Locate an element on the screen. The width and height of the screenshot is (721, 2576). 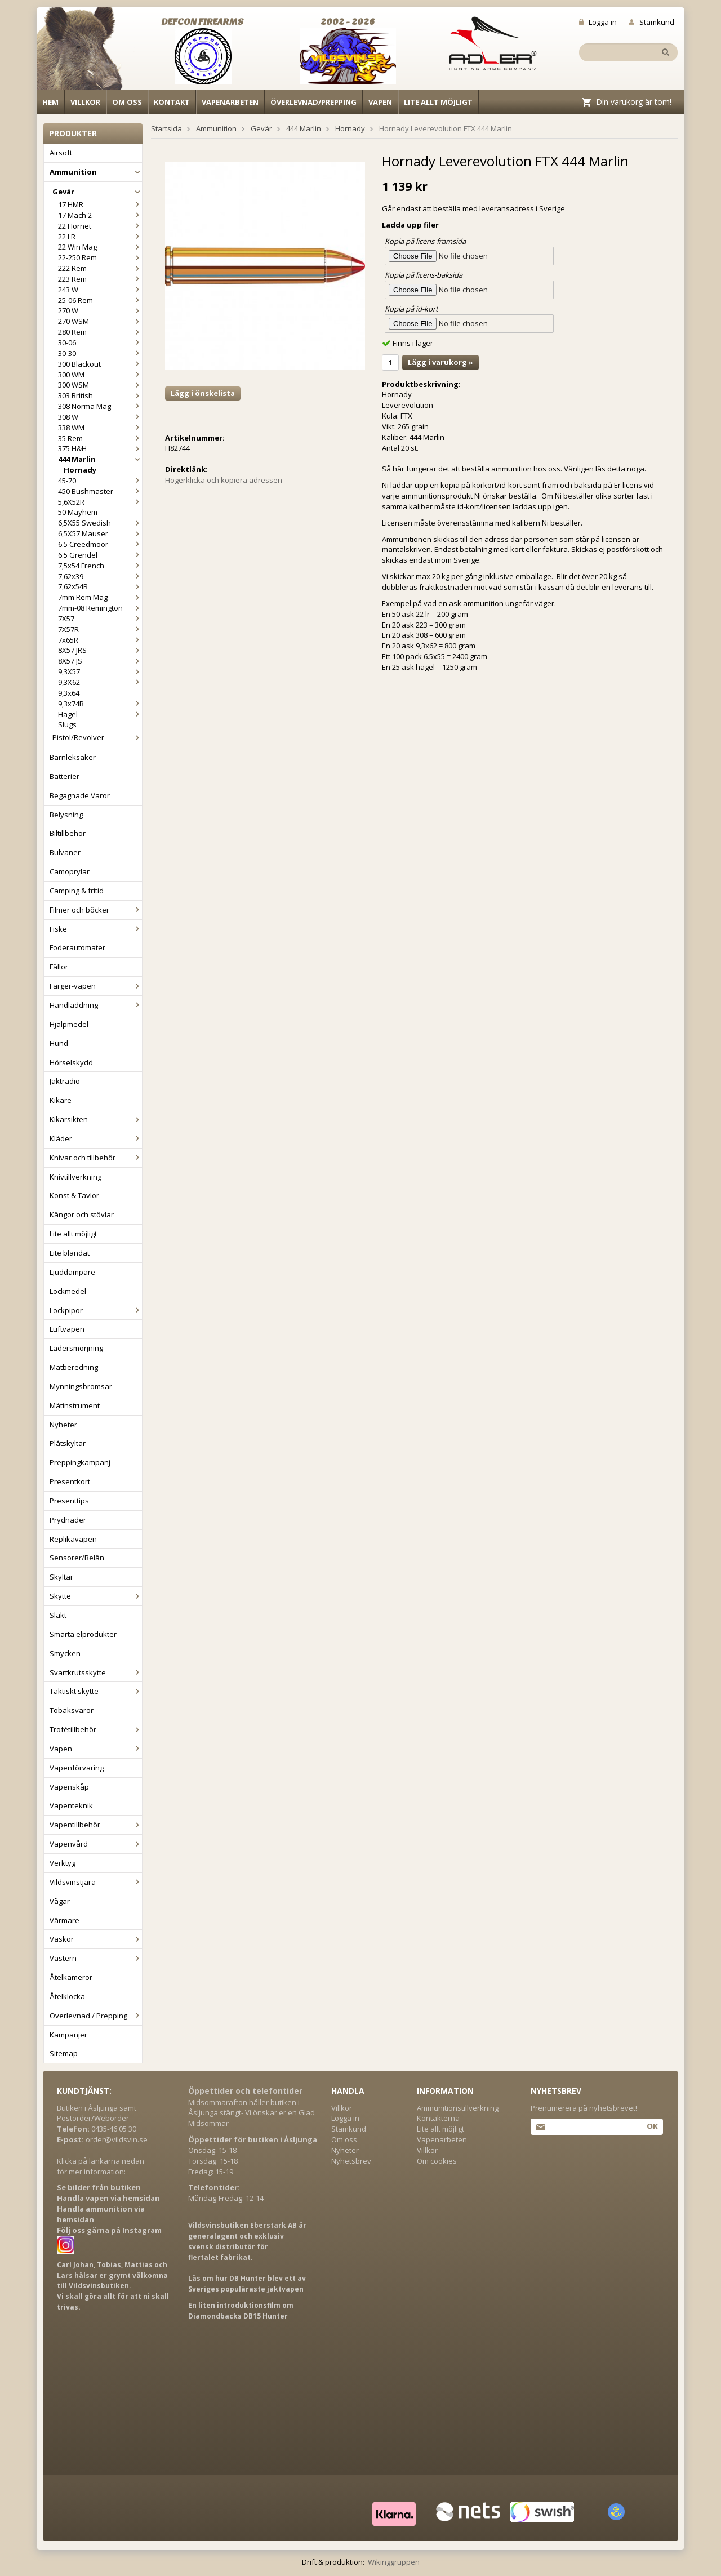
Stamkund is located at coordinates (651, 22).